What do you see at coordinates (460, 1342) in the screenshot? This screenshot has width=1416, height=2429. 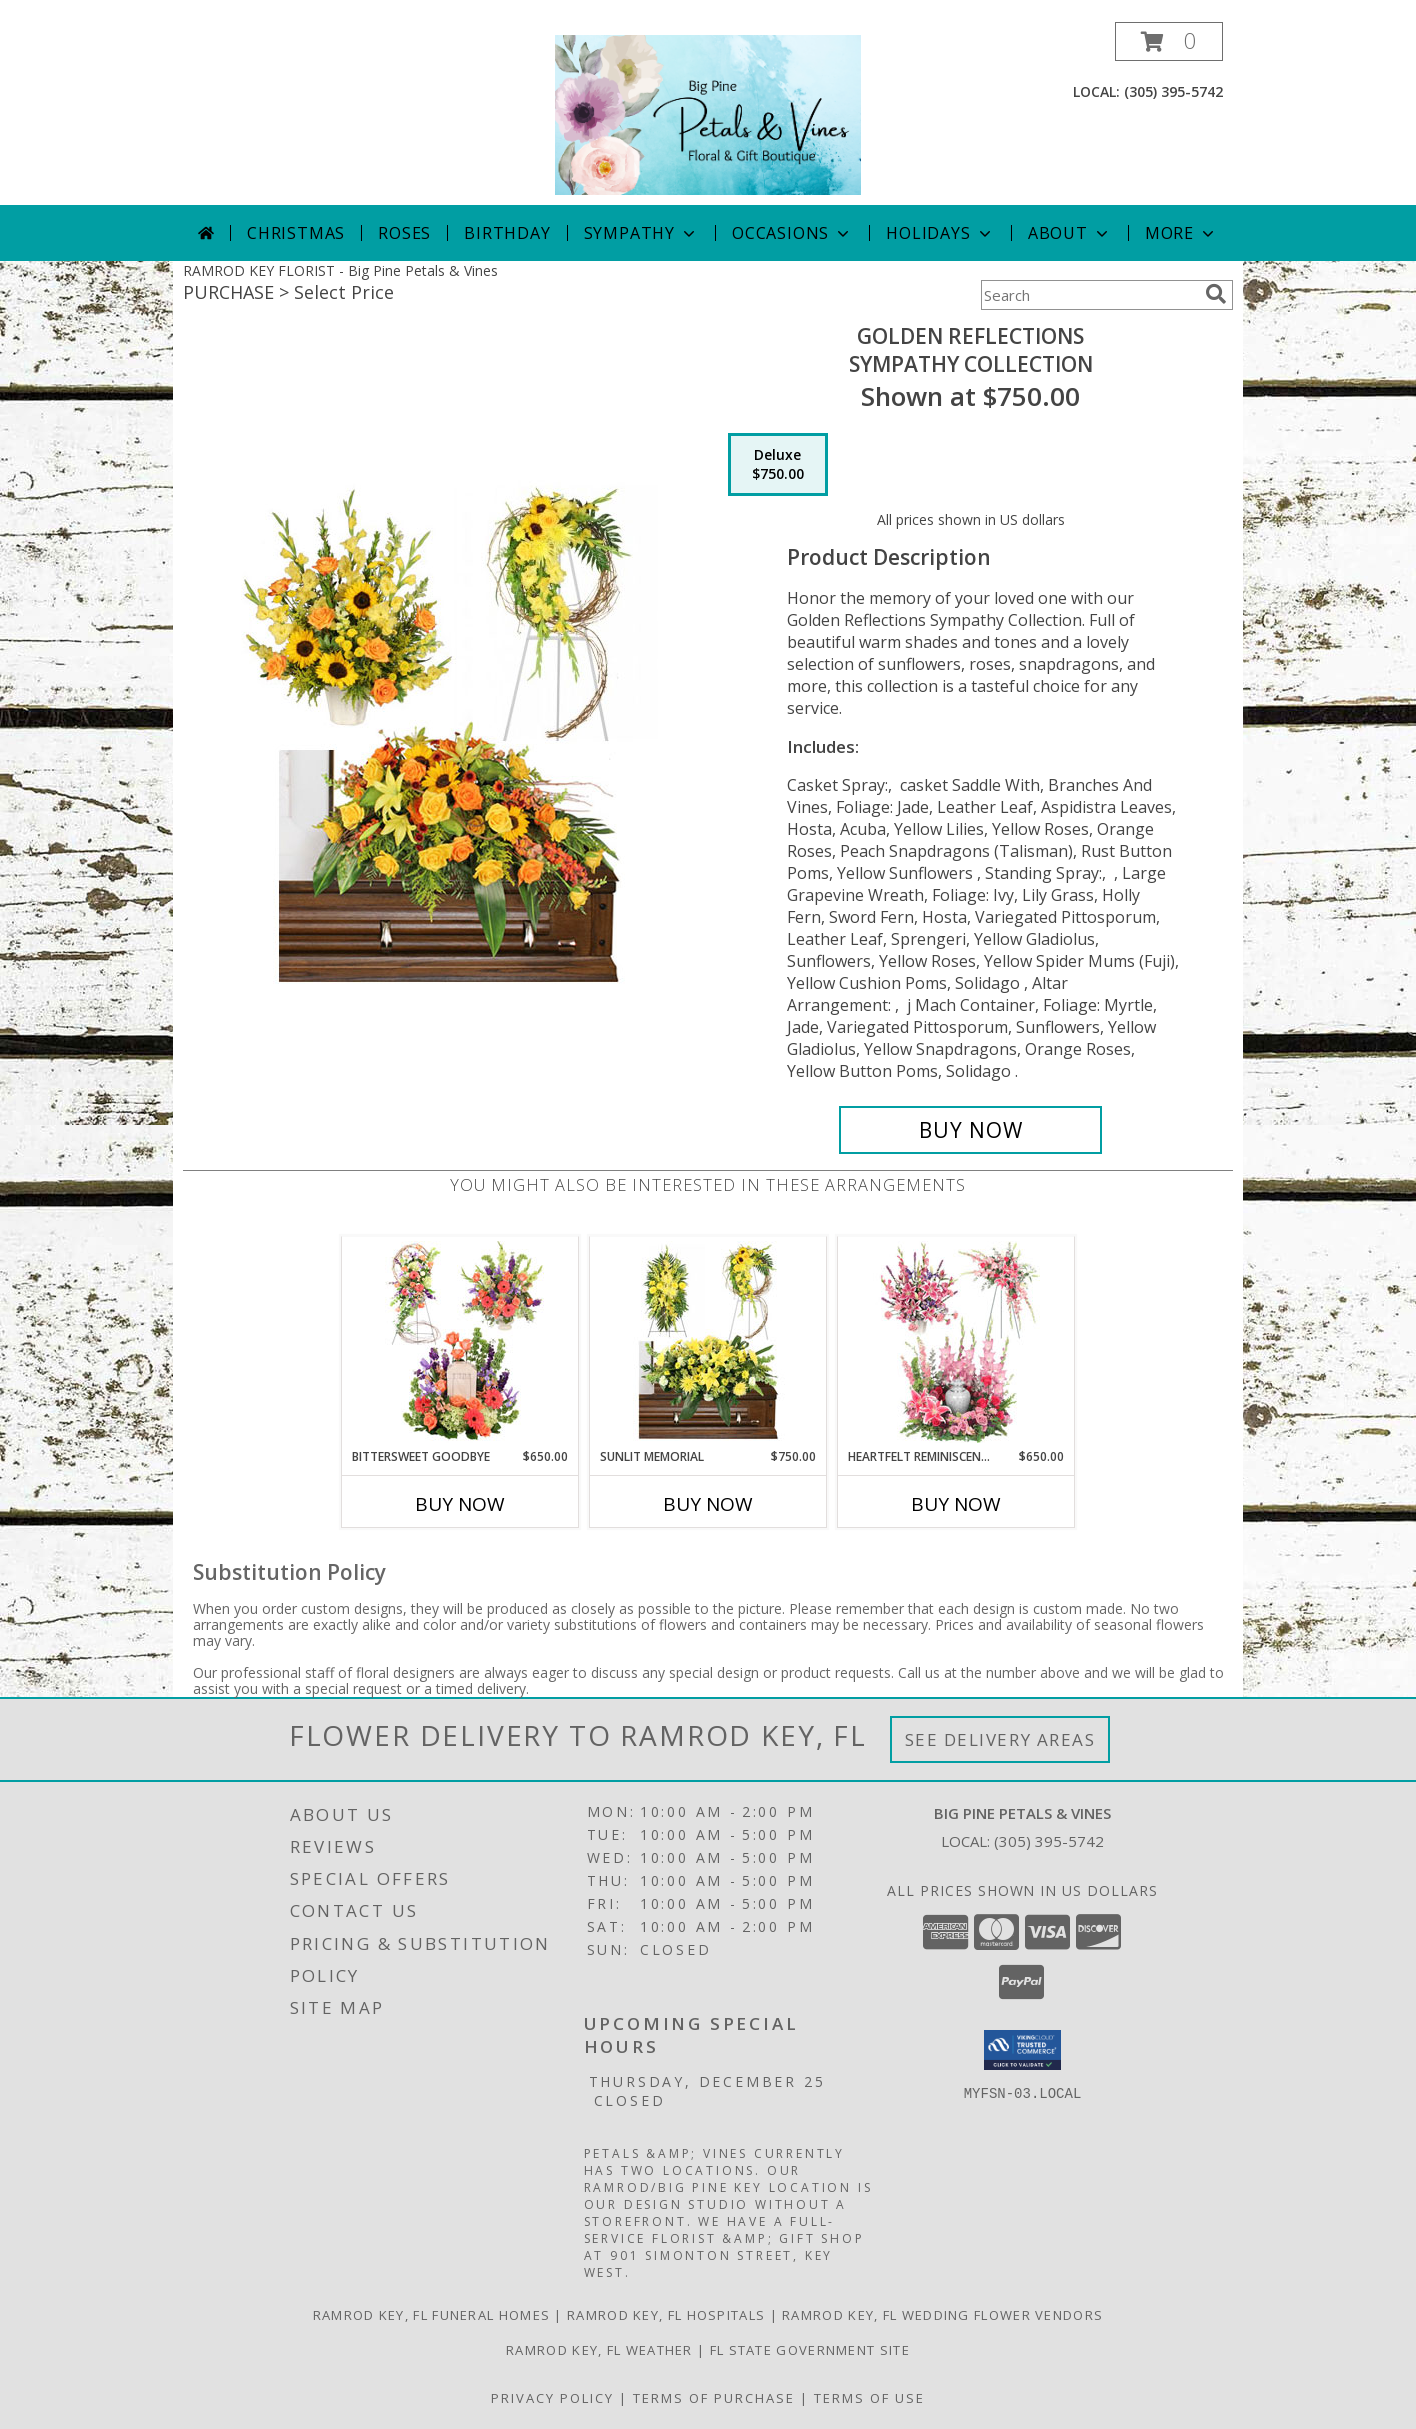 I see `[View Bittersweet Goodbye Sympathy Collection Info]` at bounding box center [460, 1342].